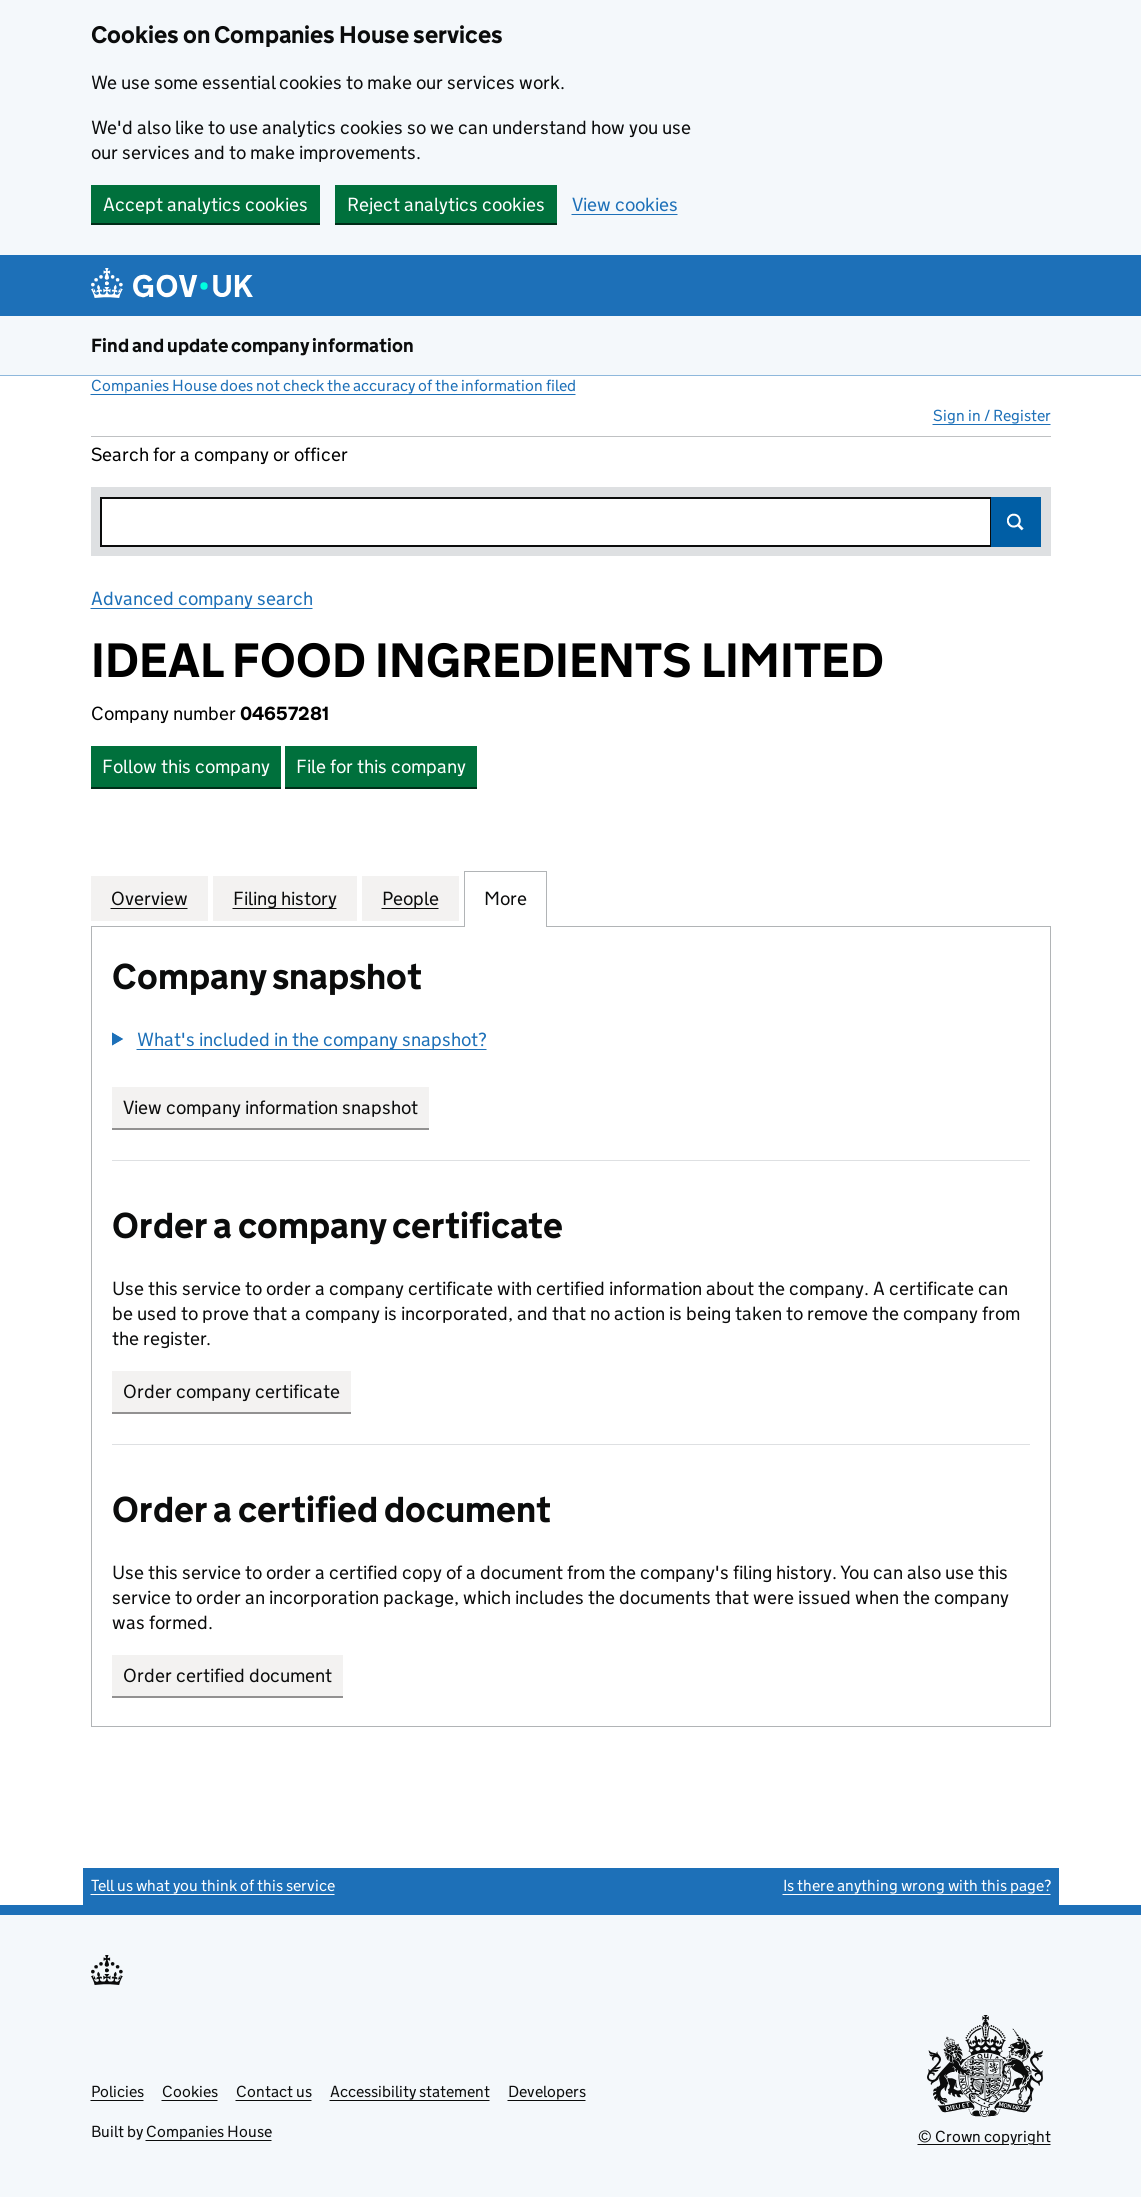 This screenshot has width=1141, height=2197. I want to click on Overview [tab], so click(149, 898).